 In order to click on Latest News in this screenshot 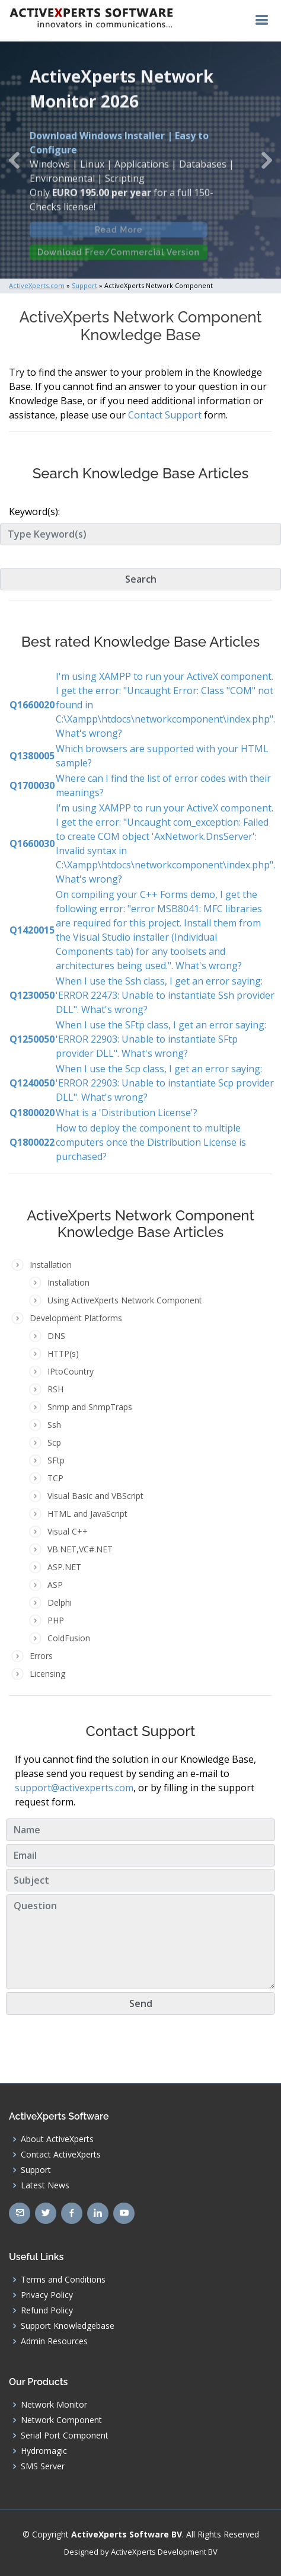, I will do `click(45, 2185)`.